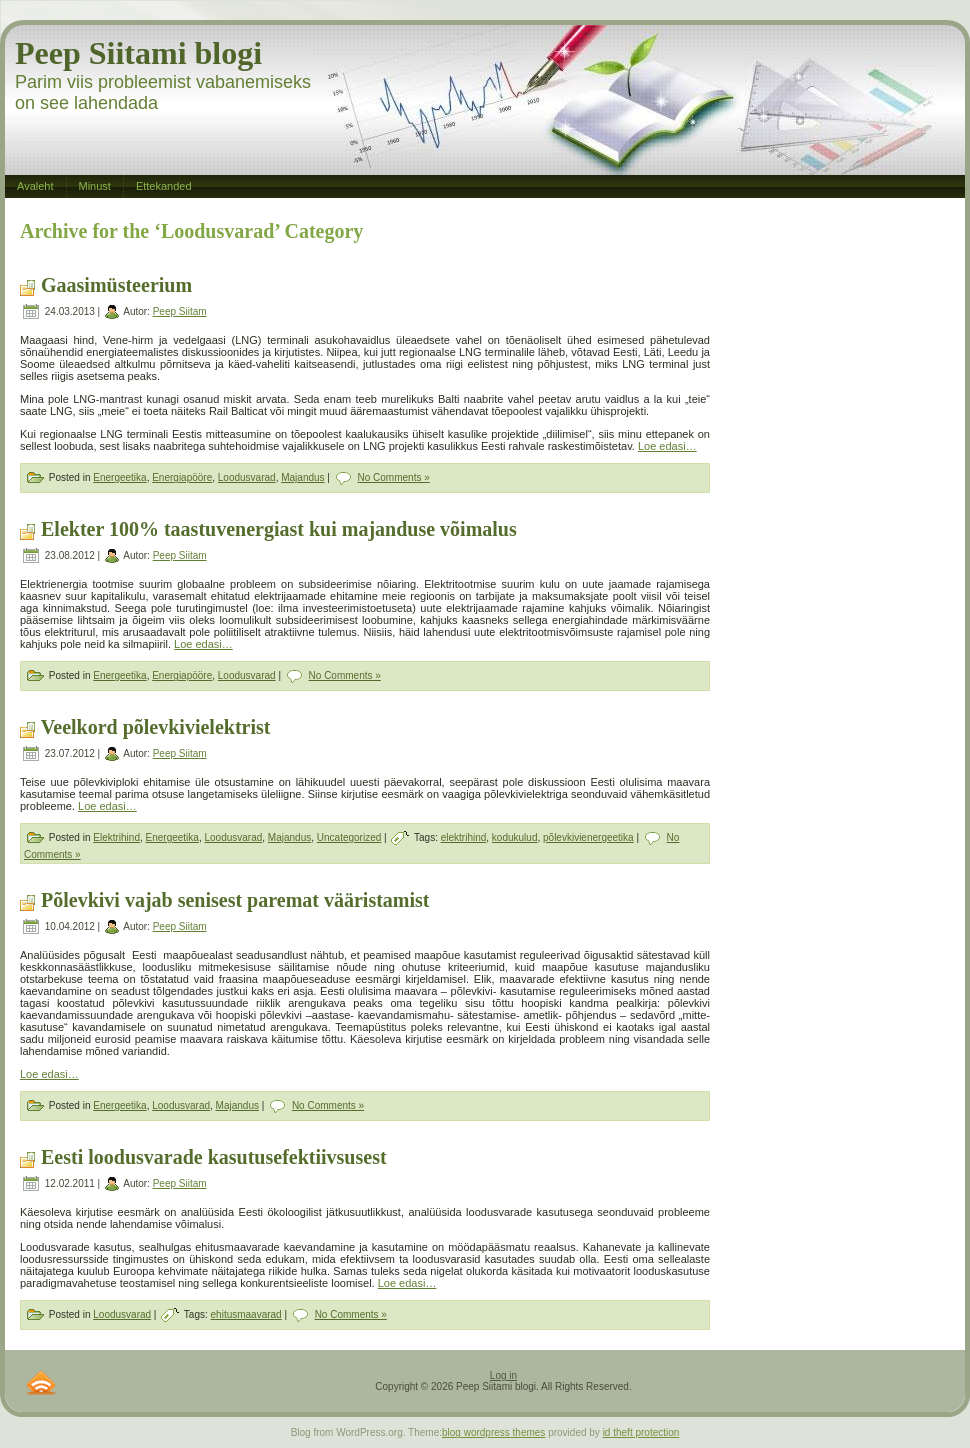 The width and height of the screenshot is (970, 1448). What do you see at coordinates (493, 1432) in the screenshot?
I see `blog wordpress themes` at bounding box center [493, 1432].